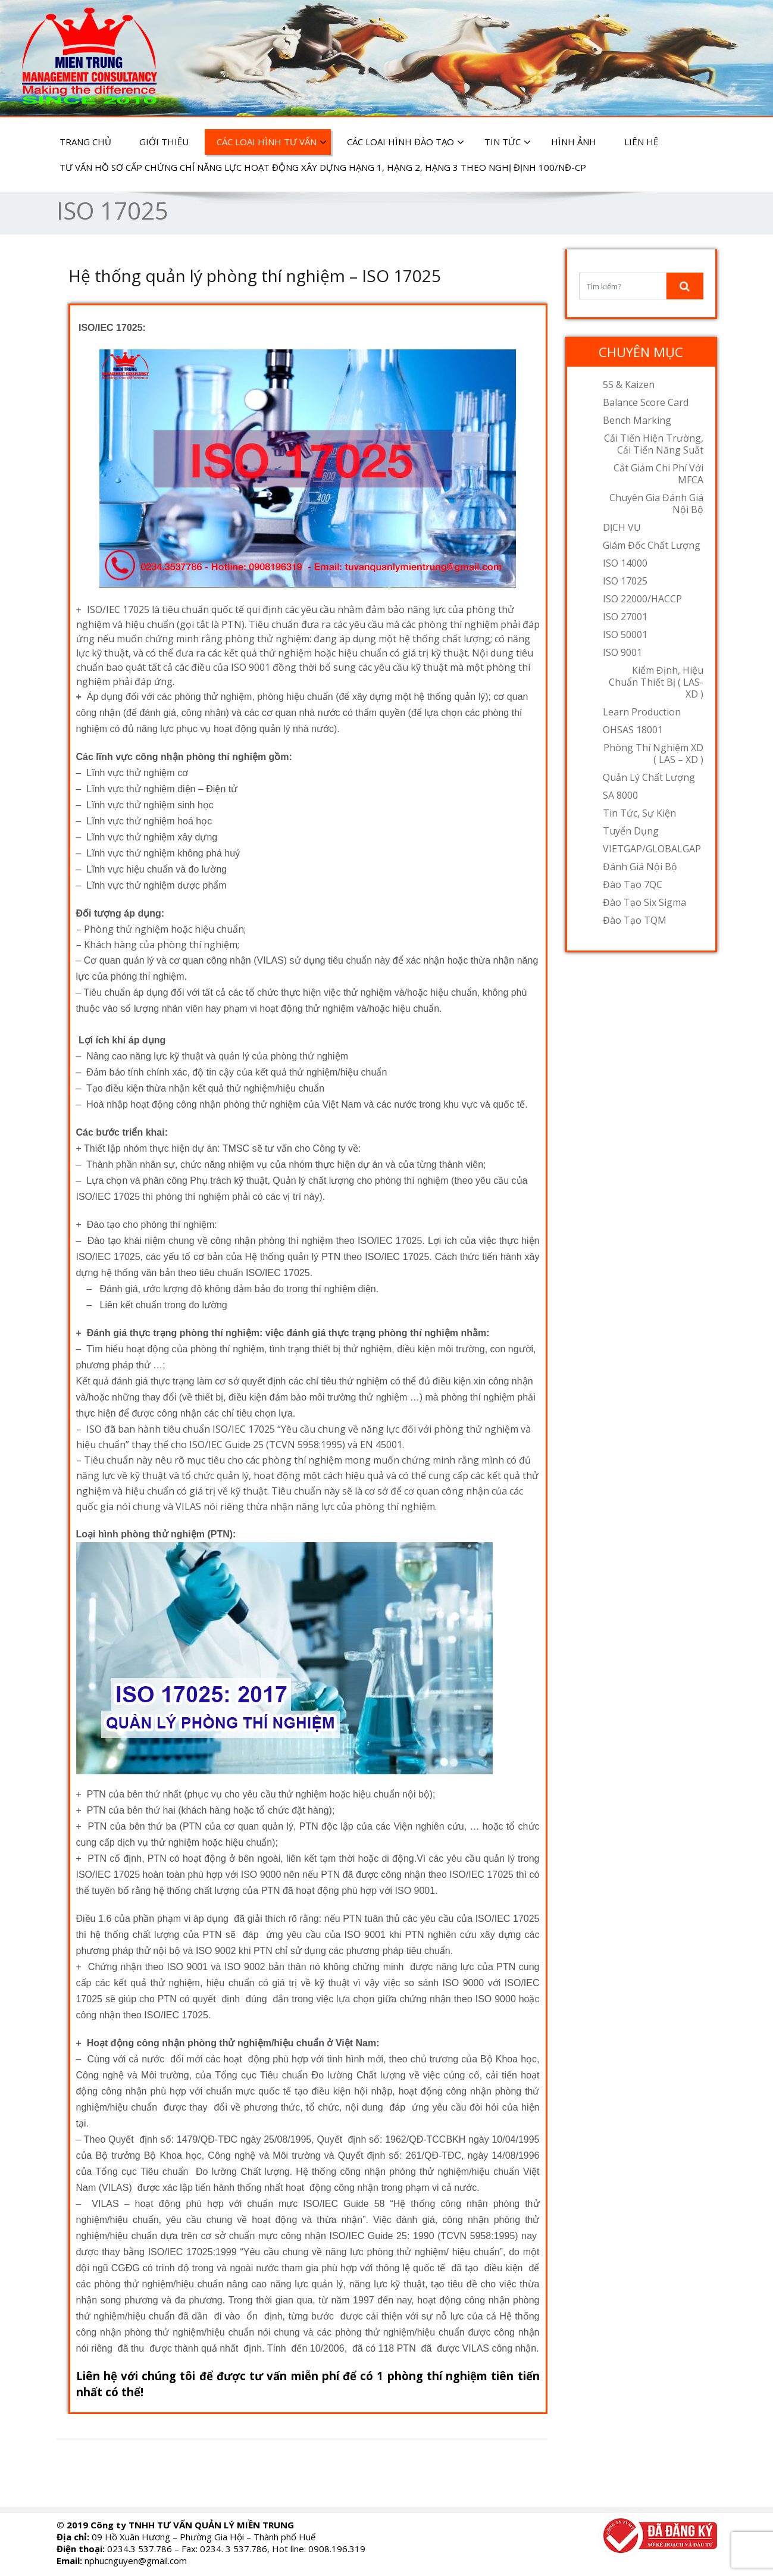  What do you see at coordinates (637, 420) in the screenshot?
I see `Bench Marking` at bounding box center [637, 420].